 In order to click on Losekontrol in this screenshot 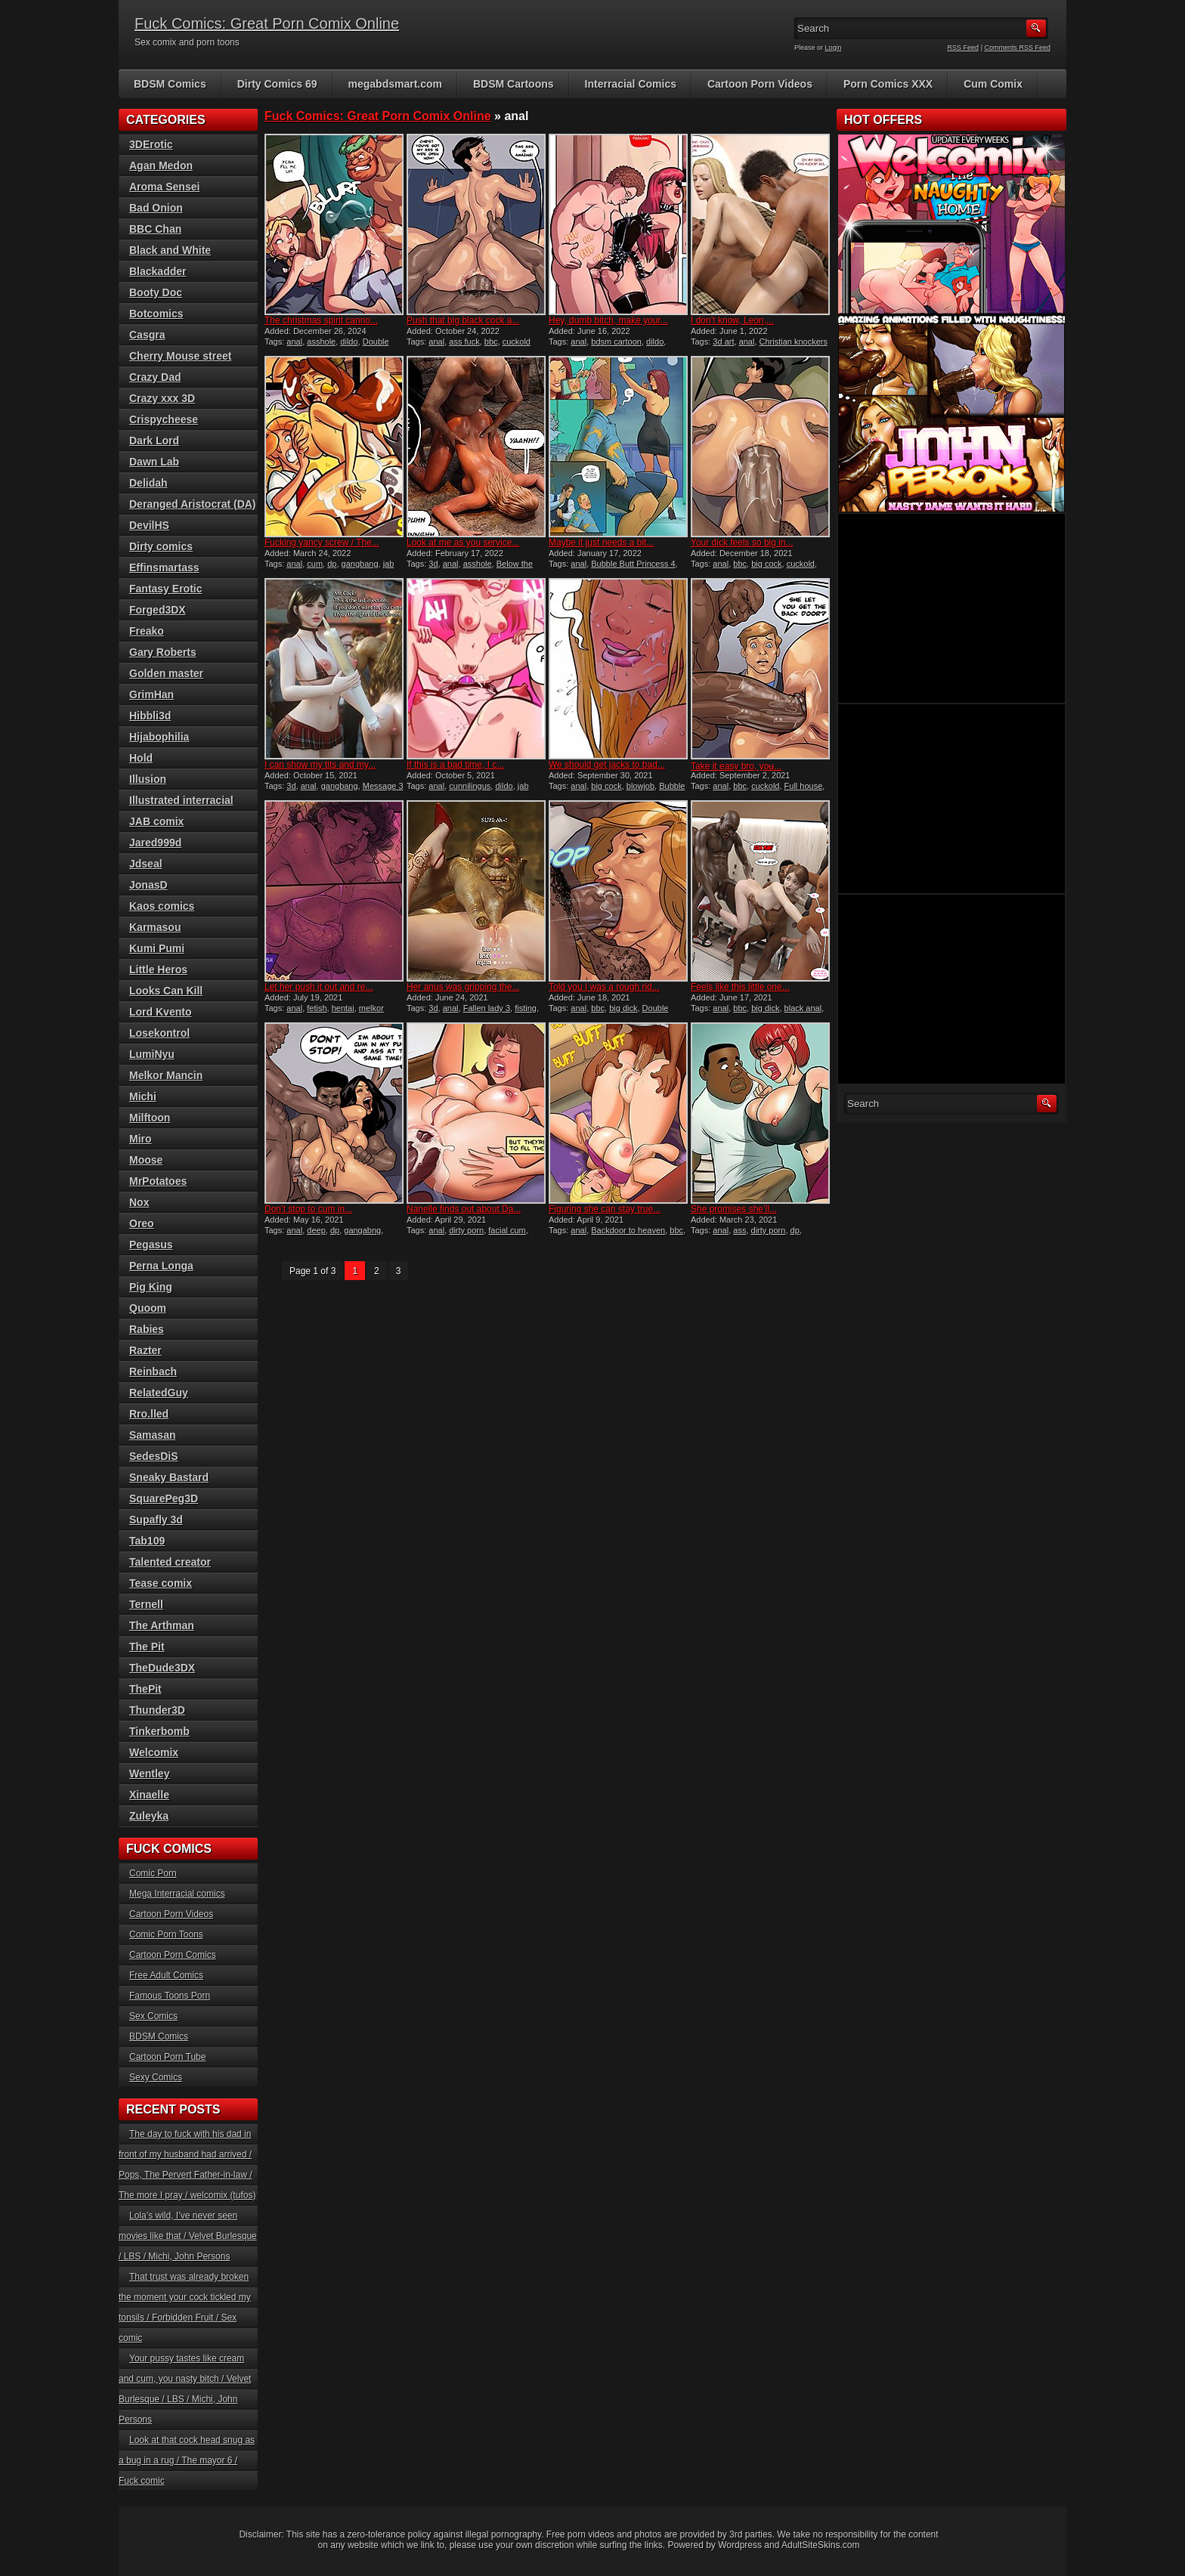, I will do `click(159, 1033)`.